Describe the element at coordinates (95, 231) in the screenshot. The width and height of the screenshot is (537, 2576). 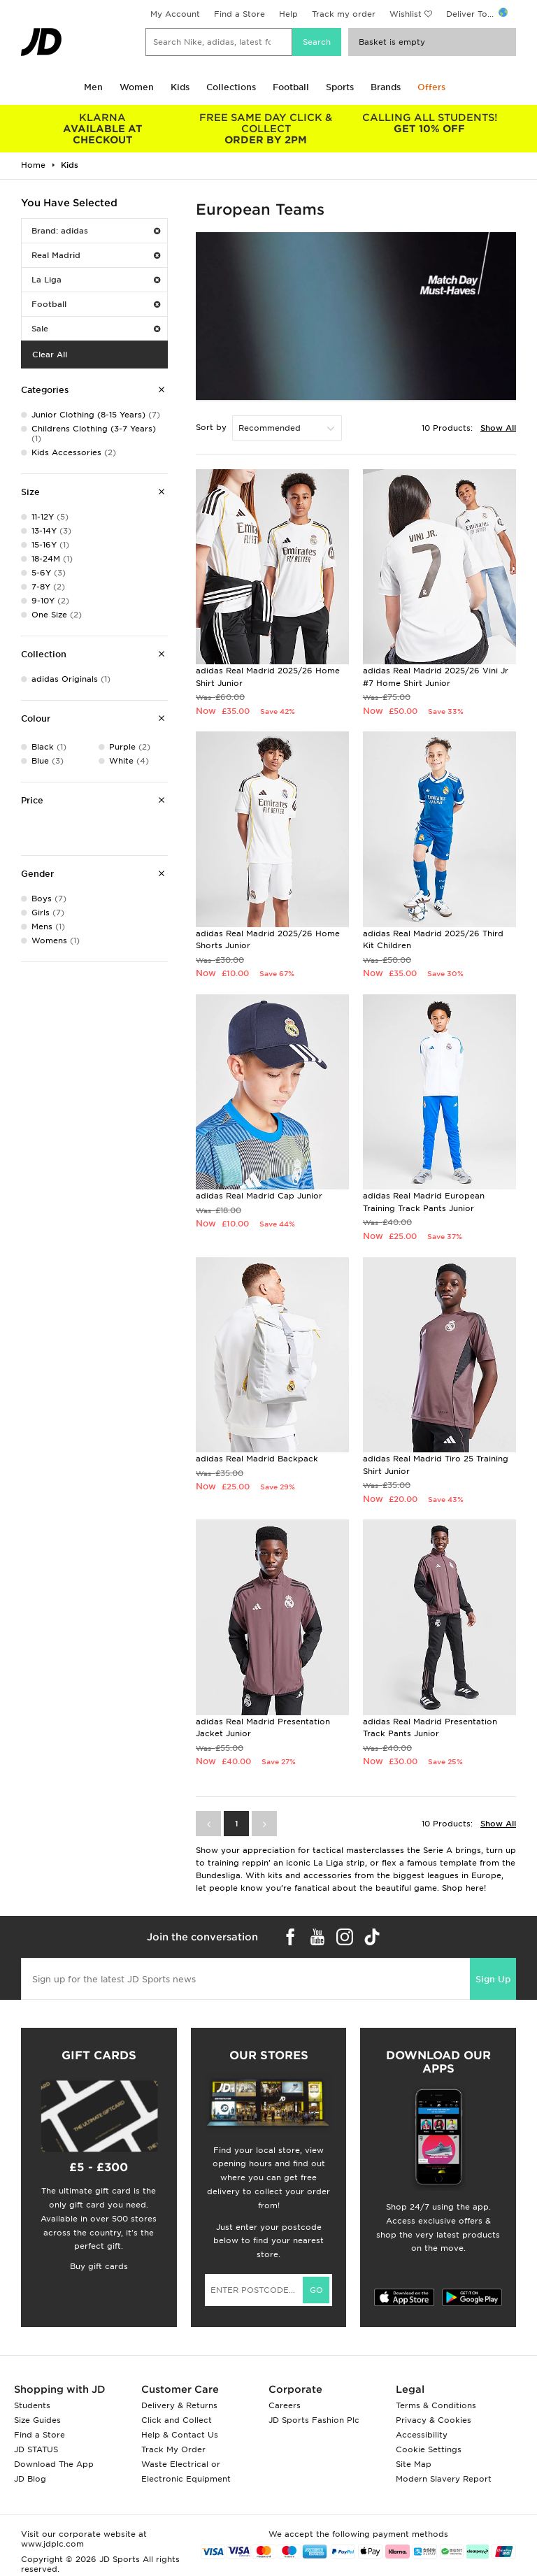
I see `Brand: adidas` at that location.